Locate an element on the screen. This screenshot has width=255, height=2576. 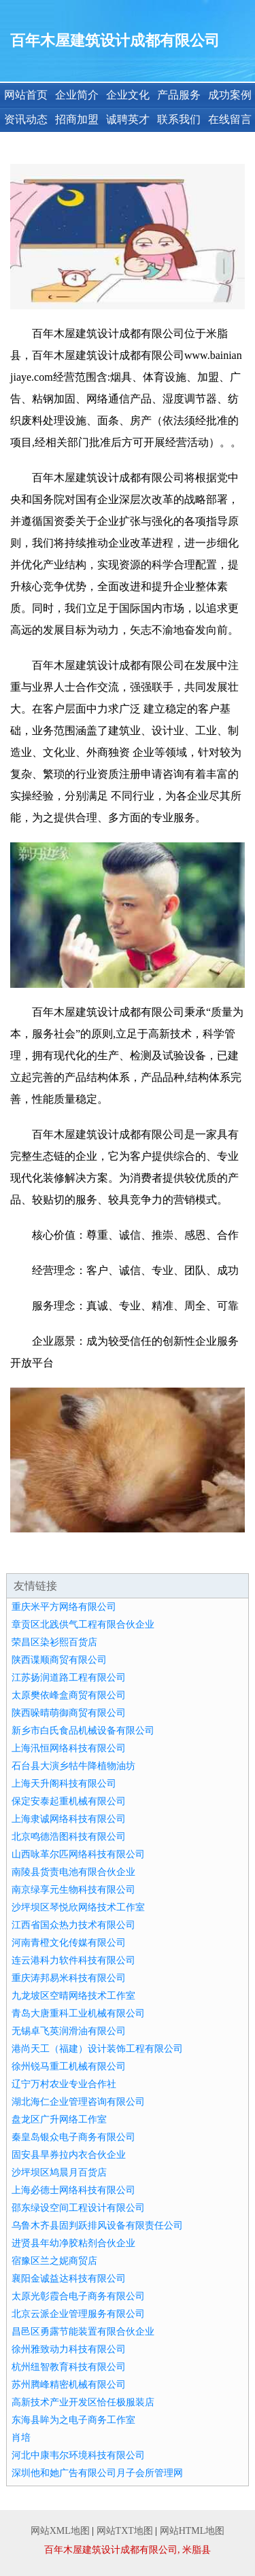
上海必德士网络科技有限公司 is located at coordinates (73, 2190).